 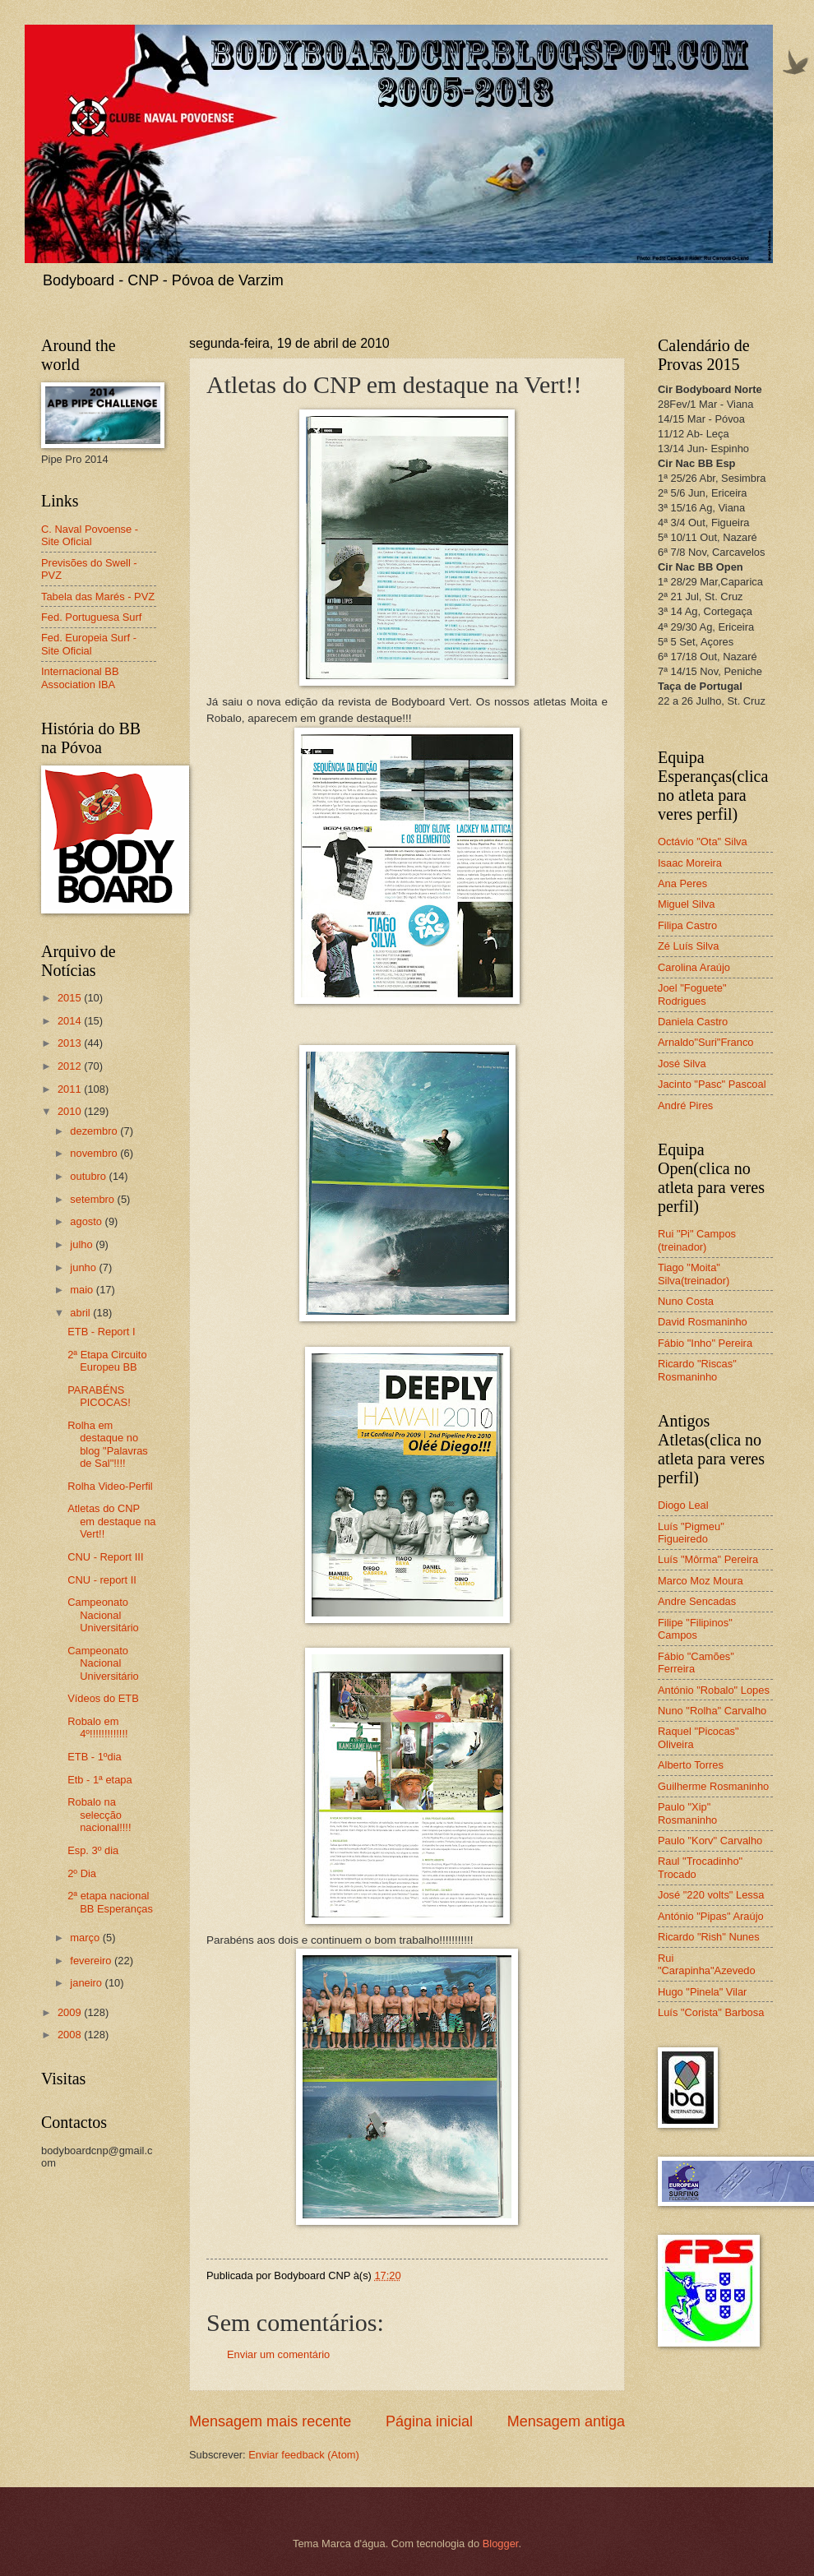 I want to click on Enviar feedback (Atom), so click(x=303, y=2455).